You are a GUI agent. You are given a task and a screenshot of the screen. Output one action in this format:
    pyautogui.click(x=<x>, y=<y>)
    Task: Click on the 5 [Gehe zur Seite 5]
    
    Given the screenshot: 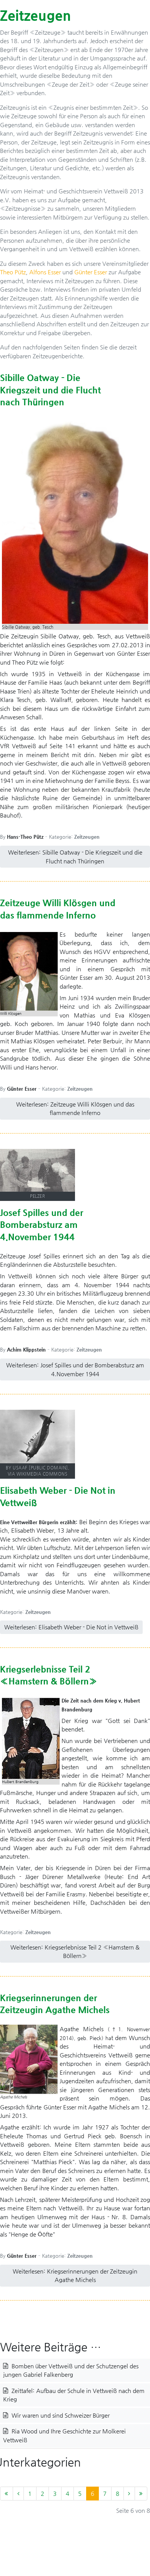 What is the action you would take?
    pyautogui.click(x=80, y=2493)
    